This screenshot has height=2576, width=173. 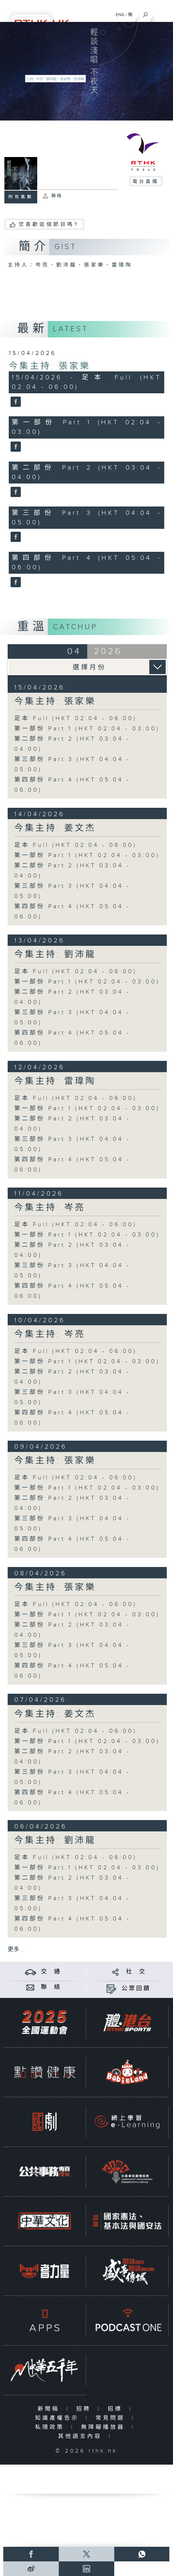 What do you see at coordinates (136, 1988) in the screenshot?
I see `公眾回饋` at bounding box center [136, 1988].